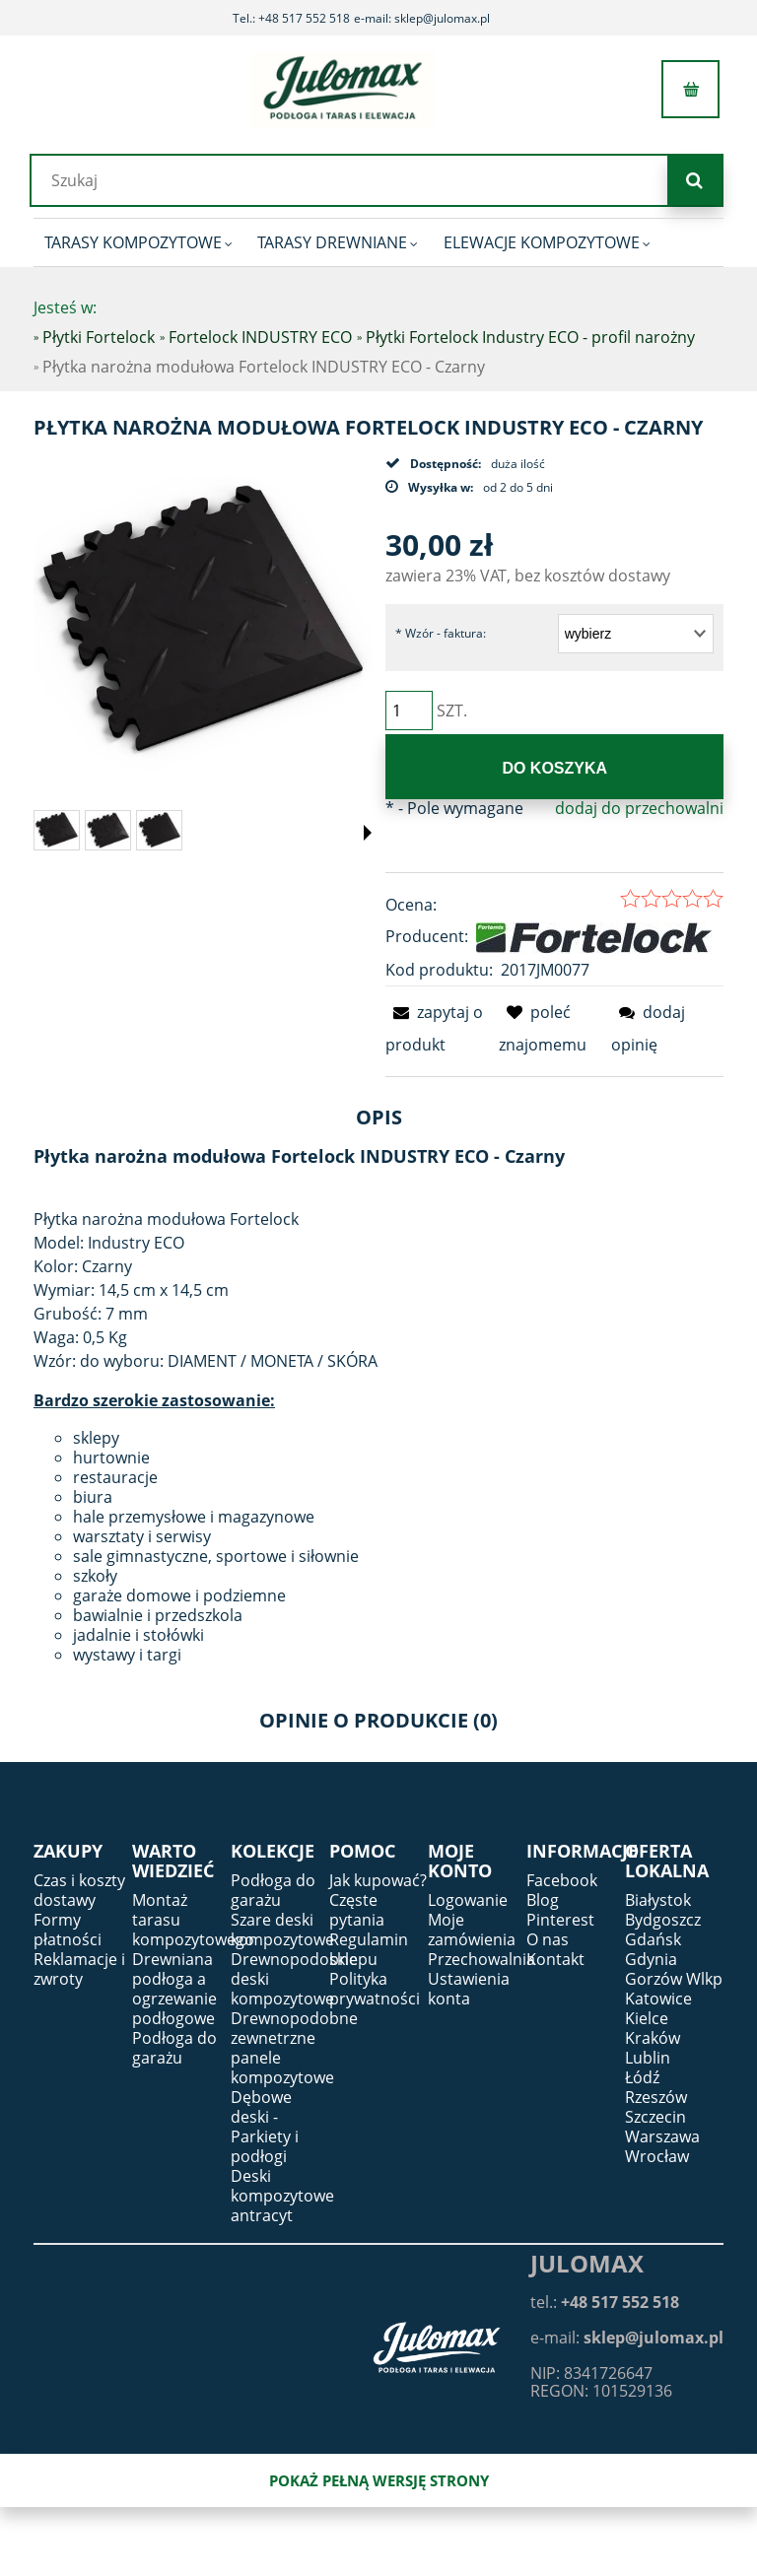 The width and height of the screenshot is (757, 2576). Describe the element at coordinates (663, 1920) in the screenshot. I see `Bydgoszcz` at that location.